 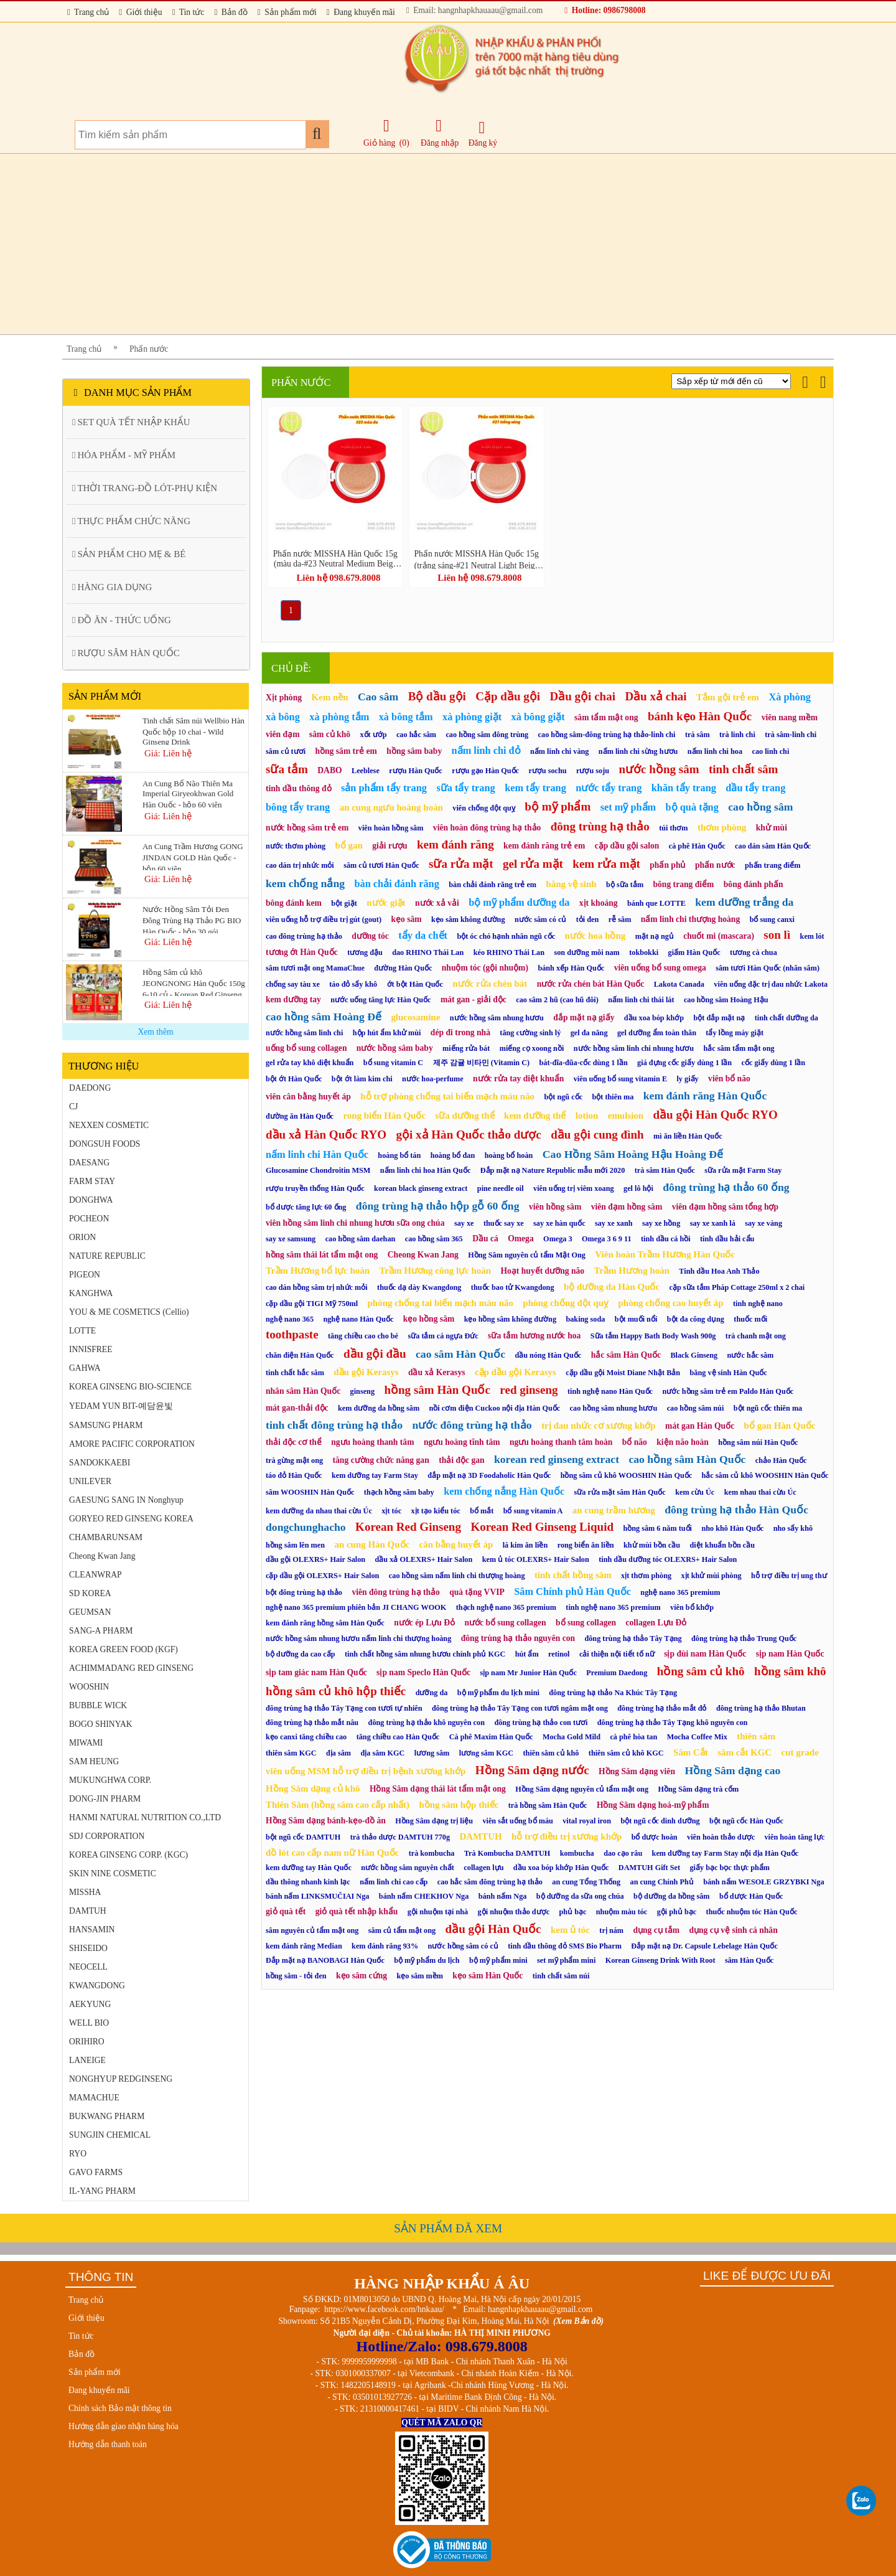 What do you see at coordinates (727, 697) in the screenshot?
I see `Tắm gội trẻ em` at bounding box center [727, 697].